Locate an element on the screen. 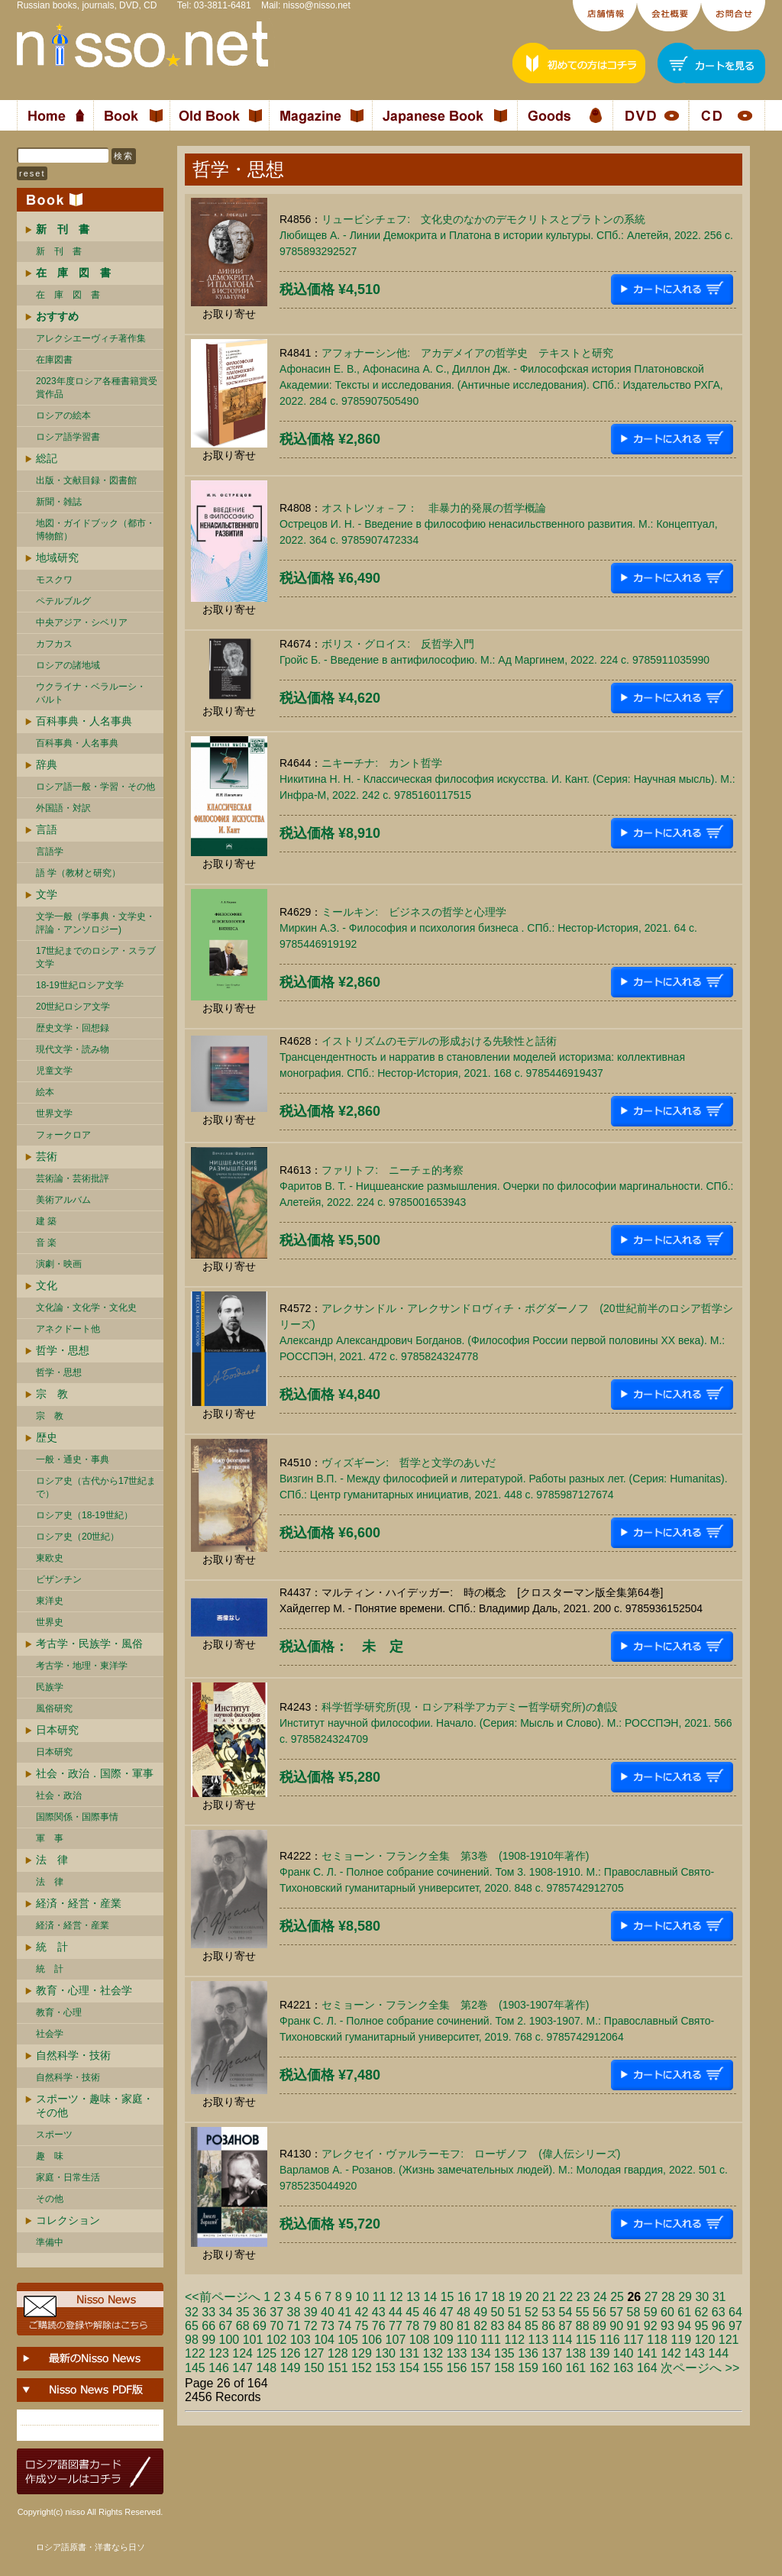 The image size is (782, 2576). 161 is located at coordinates (576, 2367).